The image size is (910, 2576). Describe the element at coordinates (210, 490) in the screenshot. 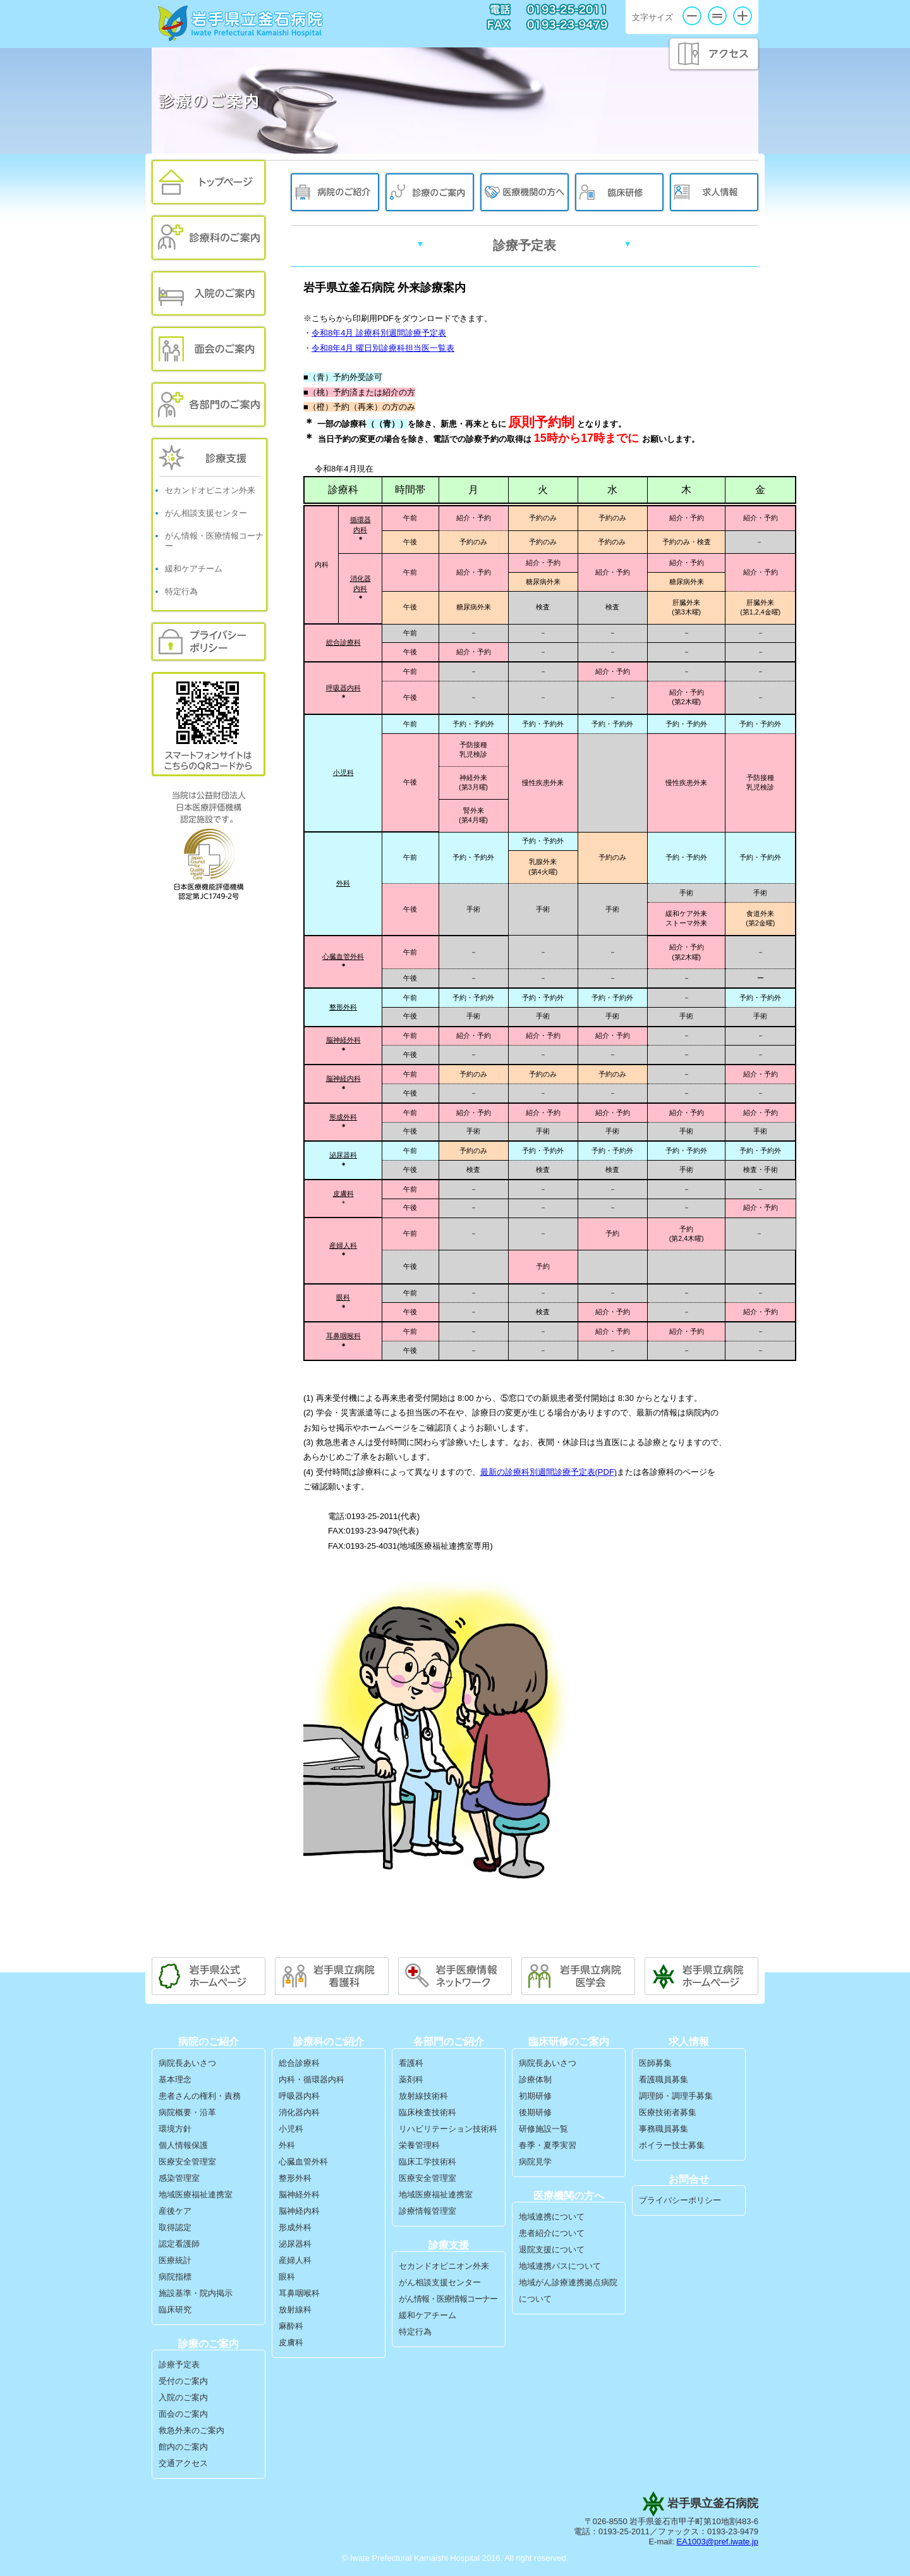

I see `セカンドオピニオン外来` at that location.